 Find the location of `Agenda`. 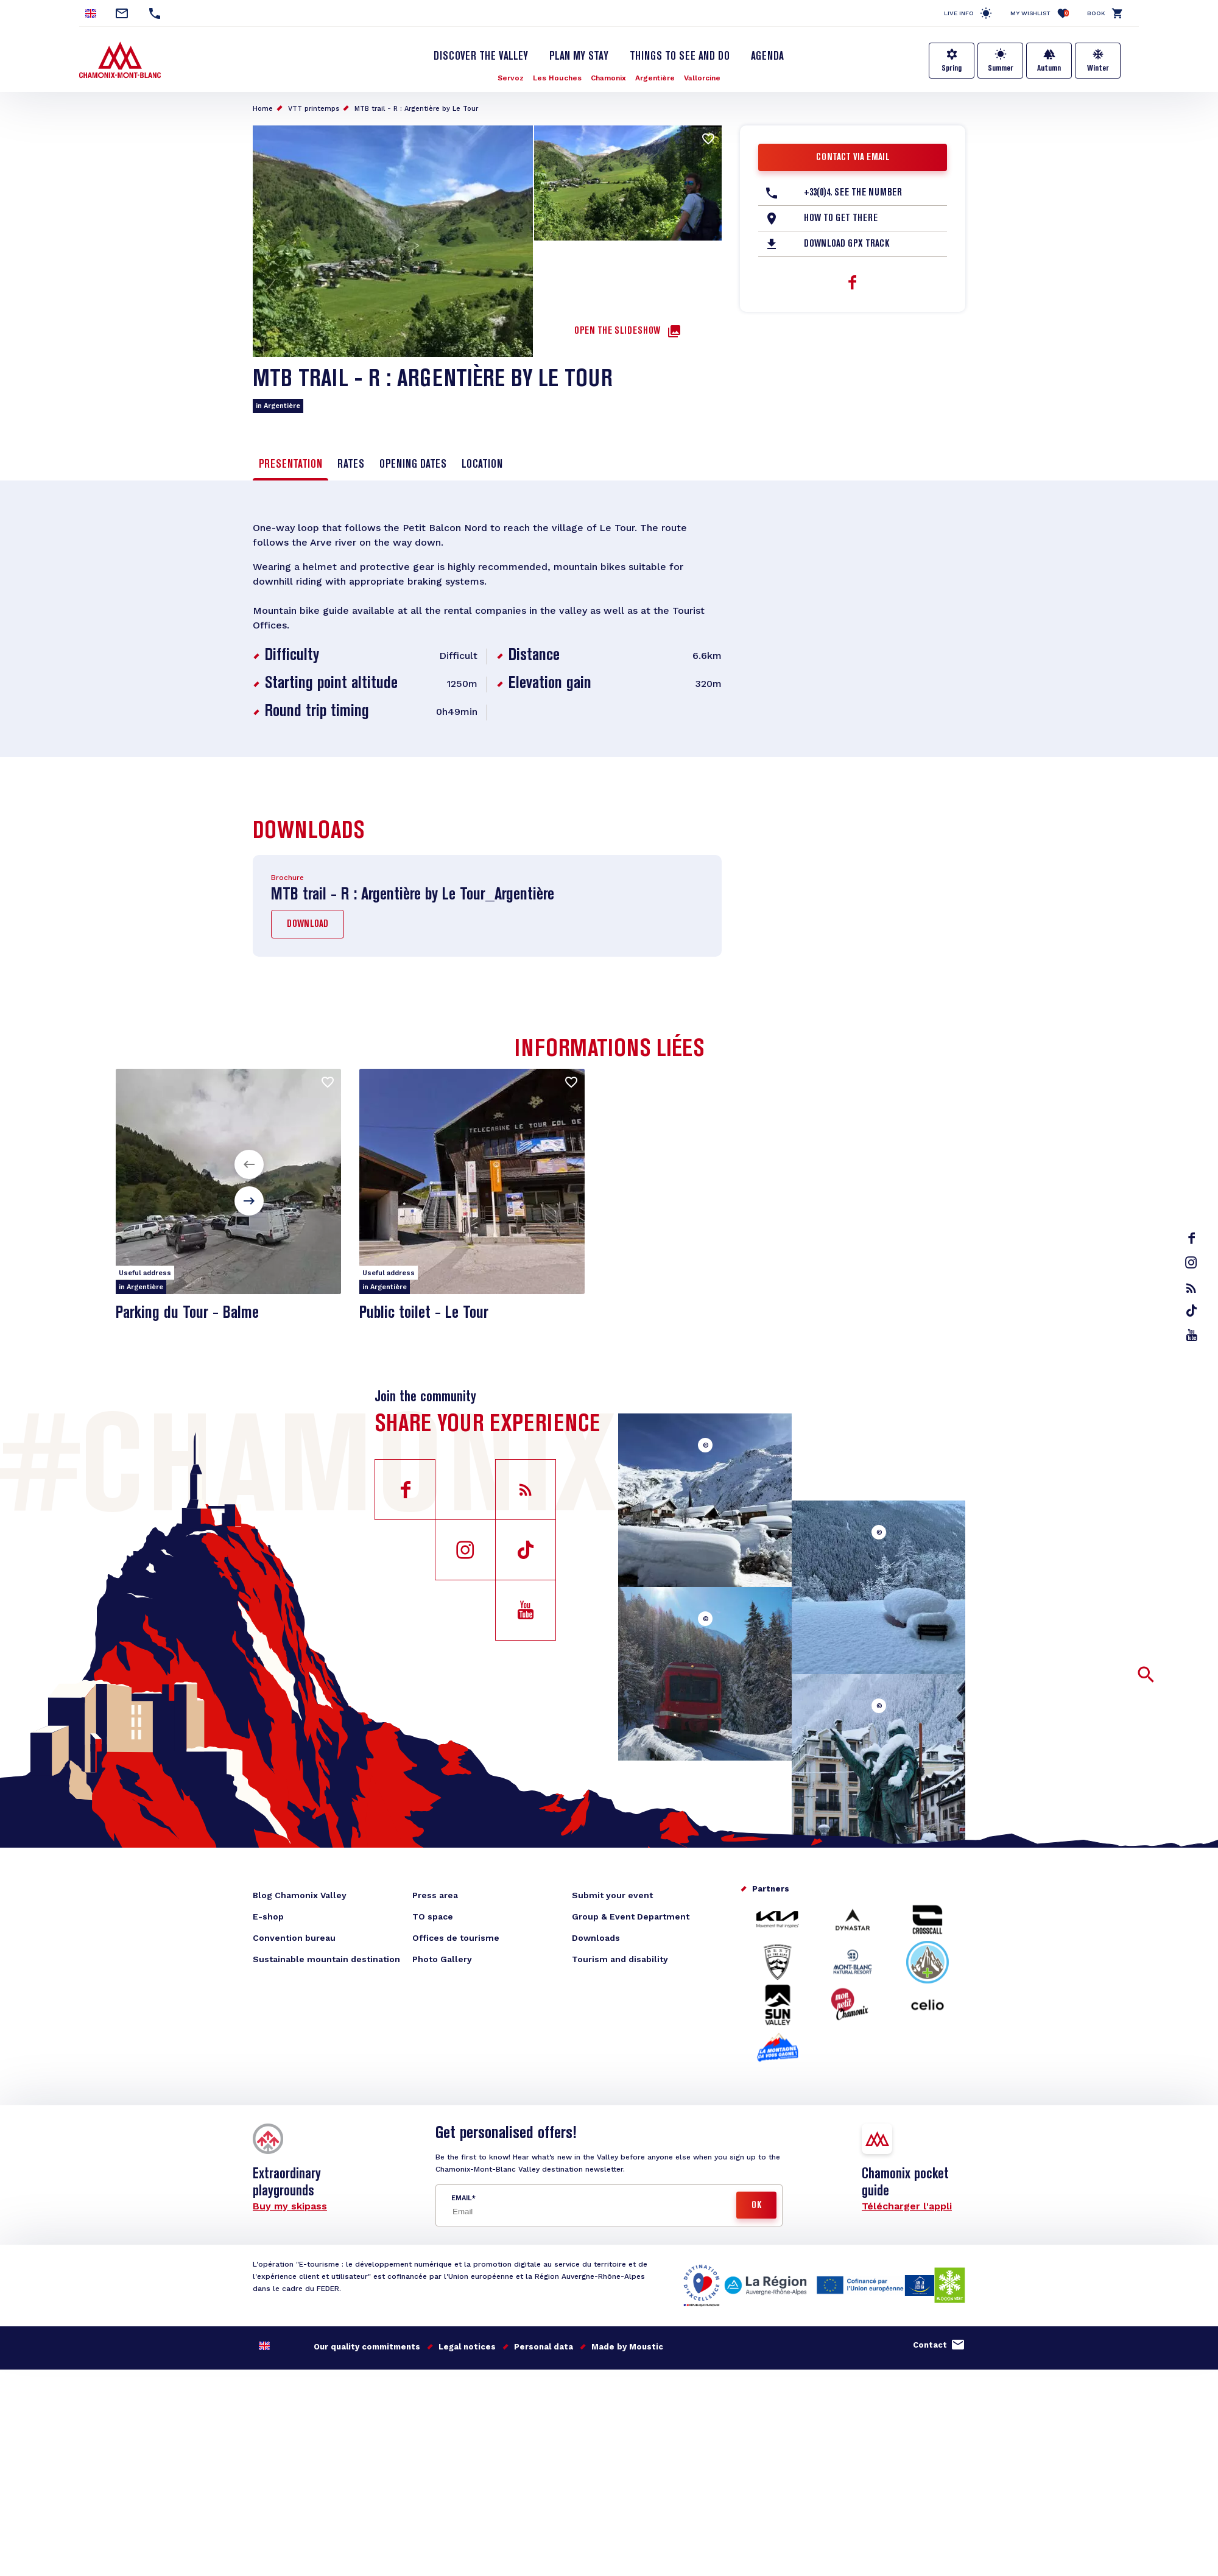

Agenda is located at coordinates (767, 57).